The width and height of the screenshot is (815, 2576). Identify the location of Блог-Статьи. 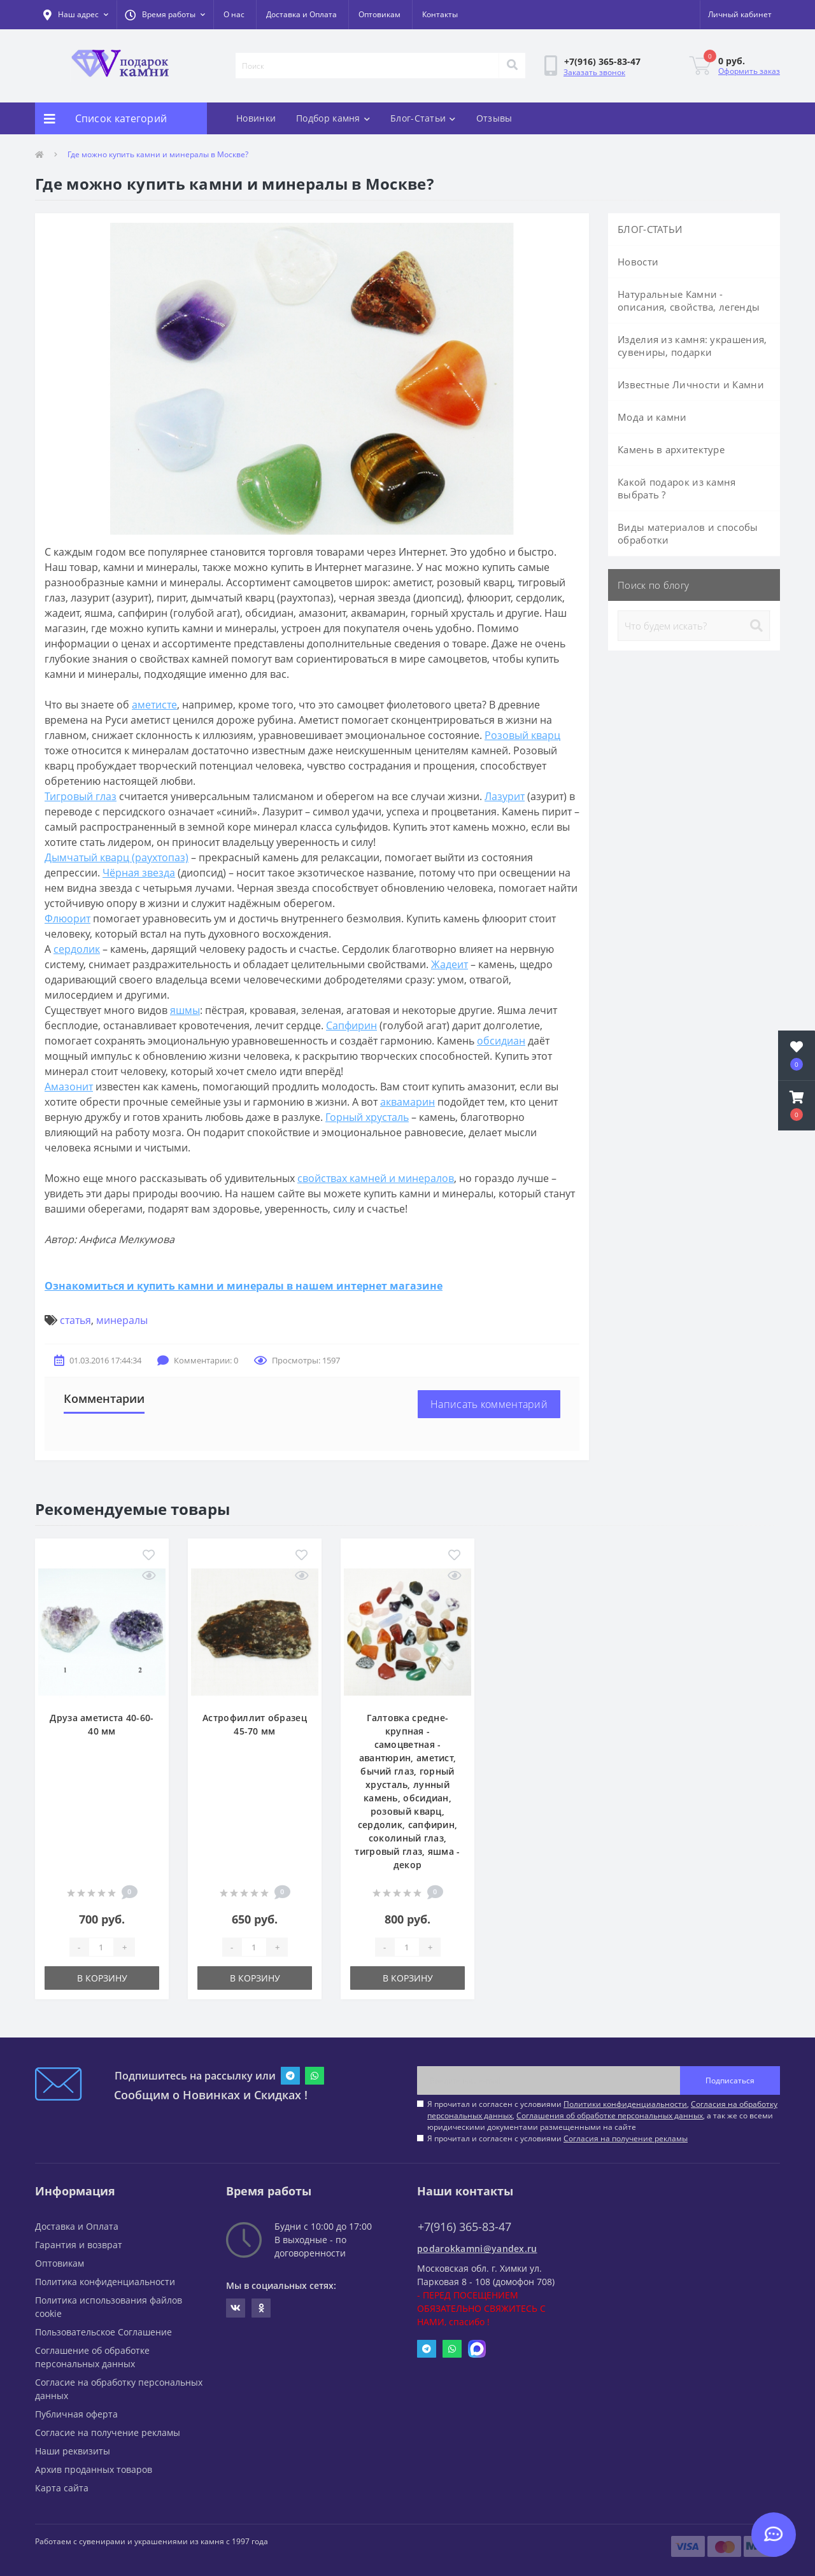
(423, 118).